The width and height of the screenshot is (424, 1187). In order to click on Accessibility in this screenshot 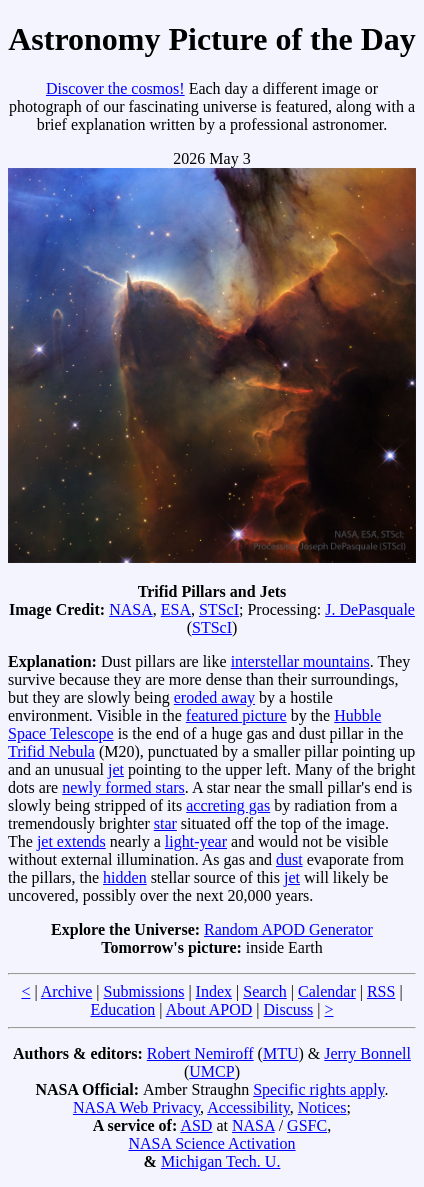, I will do `click(248, 1107)`.